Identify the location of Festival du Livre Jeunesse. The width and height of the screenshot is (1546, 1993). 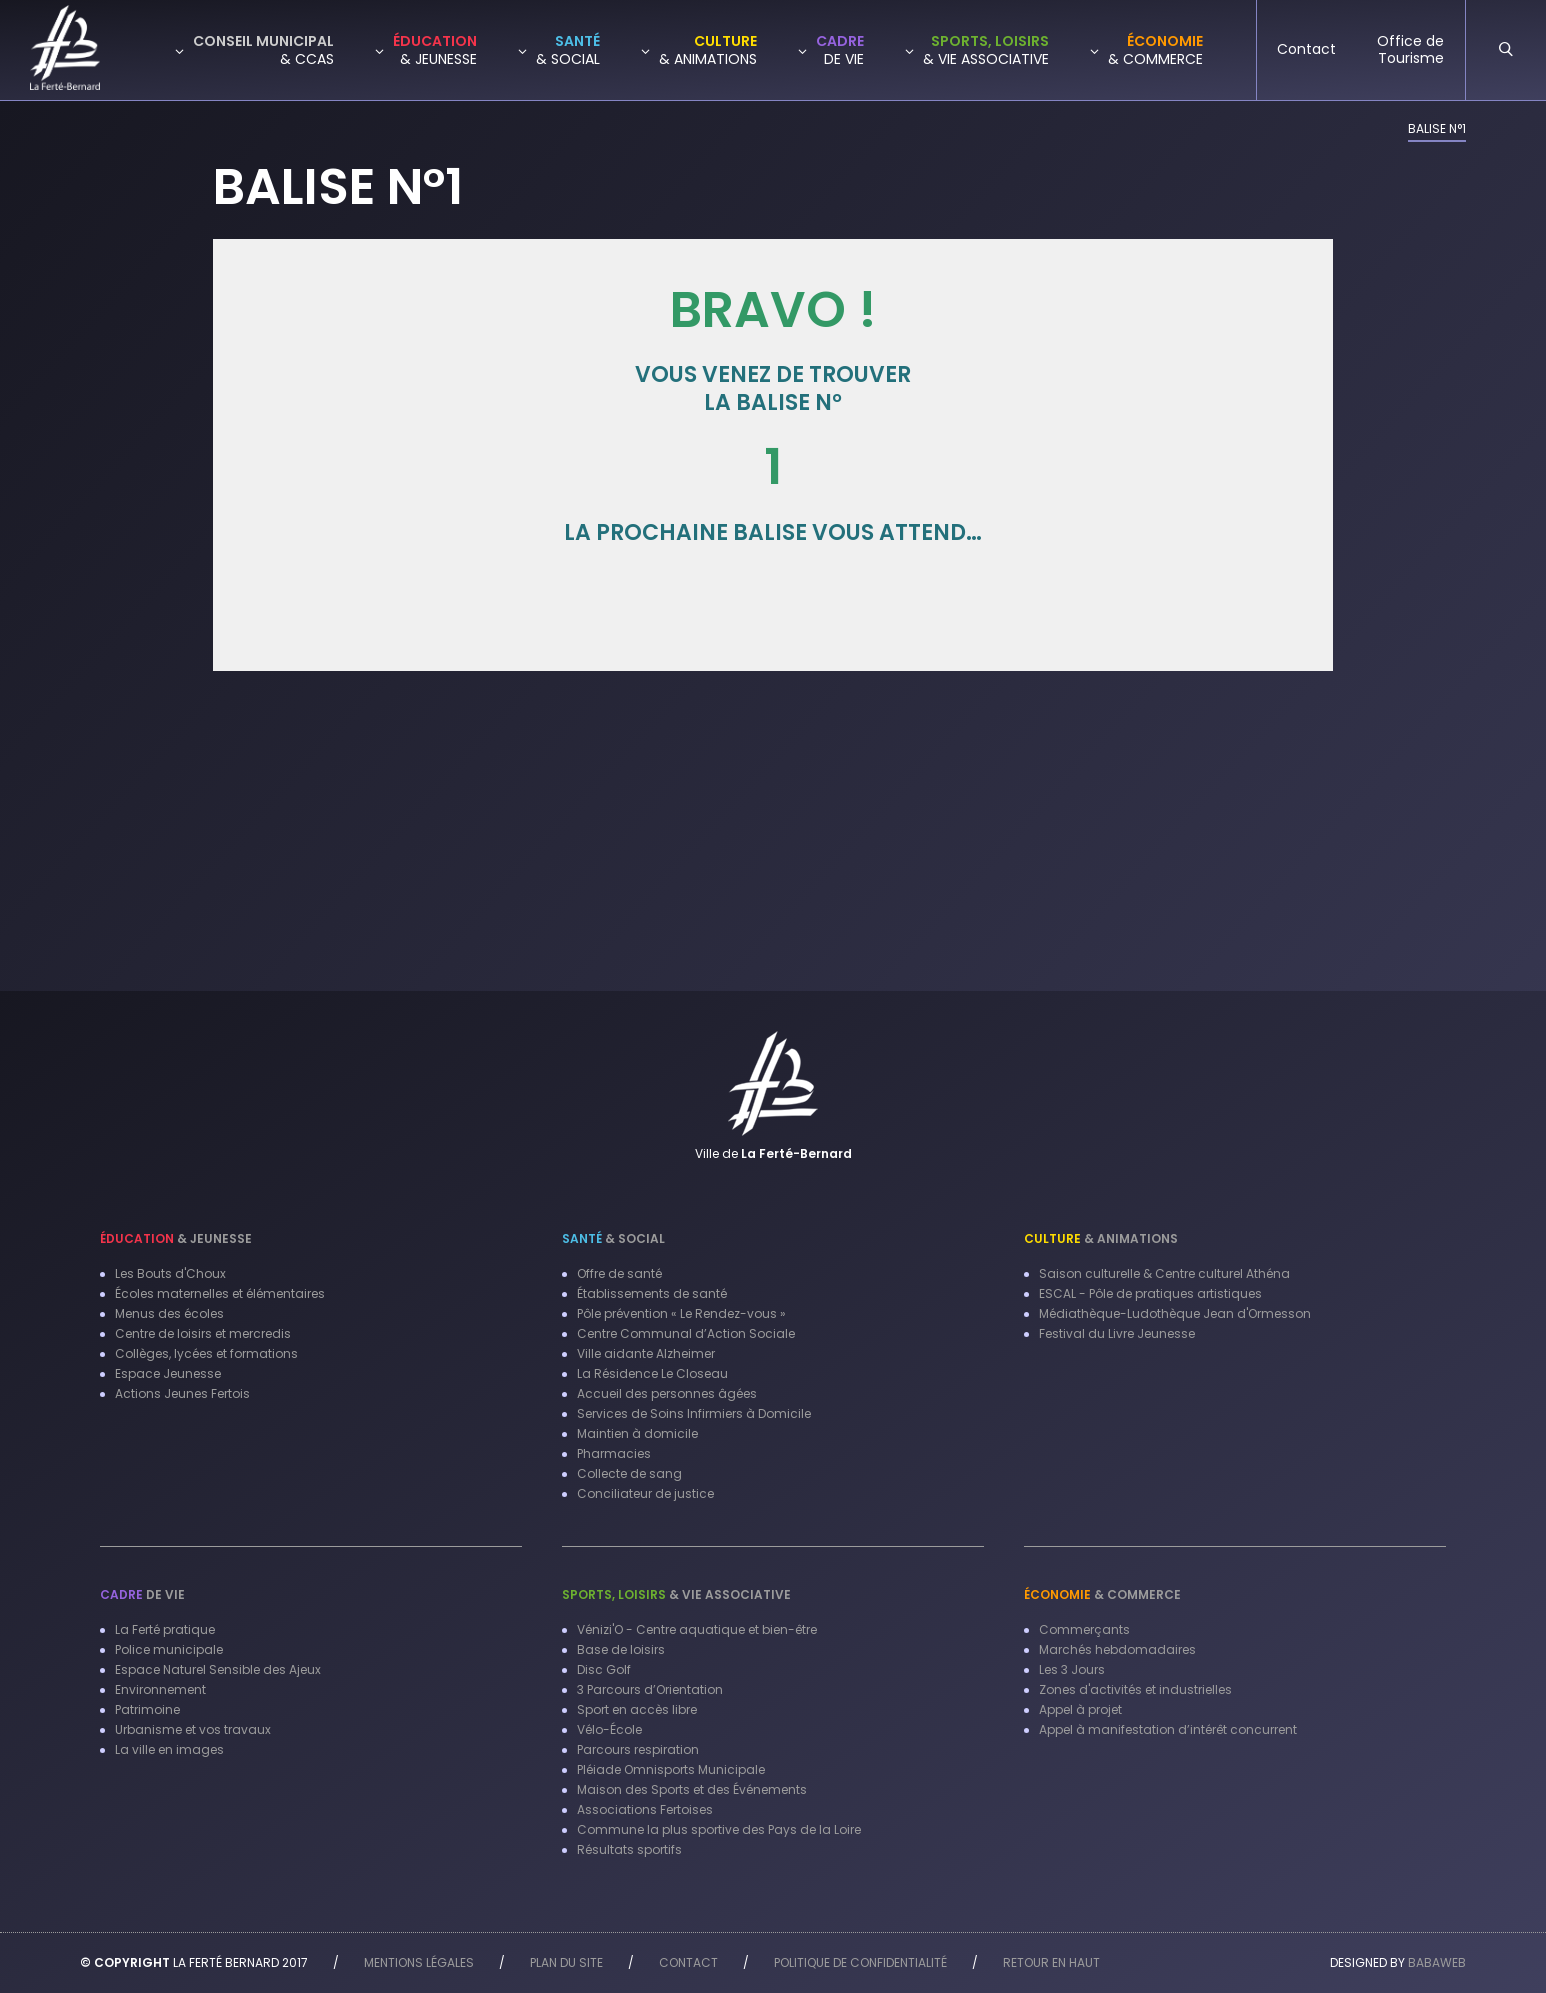
(1117, 1333).